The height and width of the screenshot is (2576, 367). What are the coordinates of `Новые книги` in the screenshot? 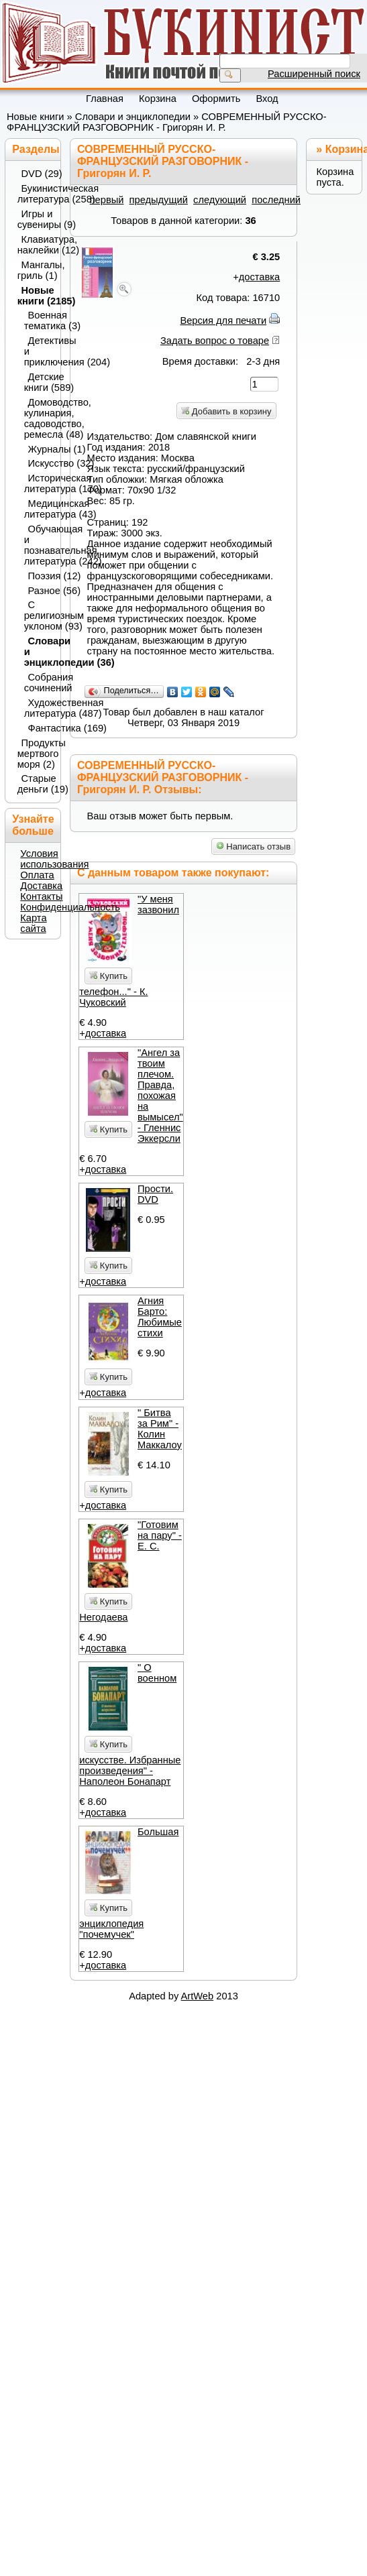 It's located at (35, 116).